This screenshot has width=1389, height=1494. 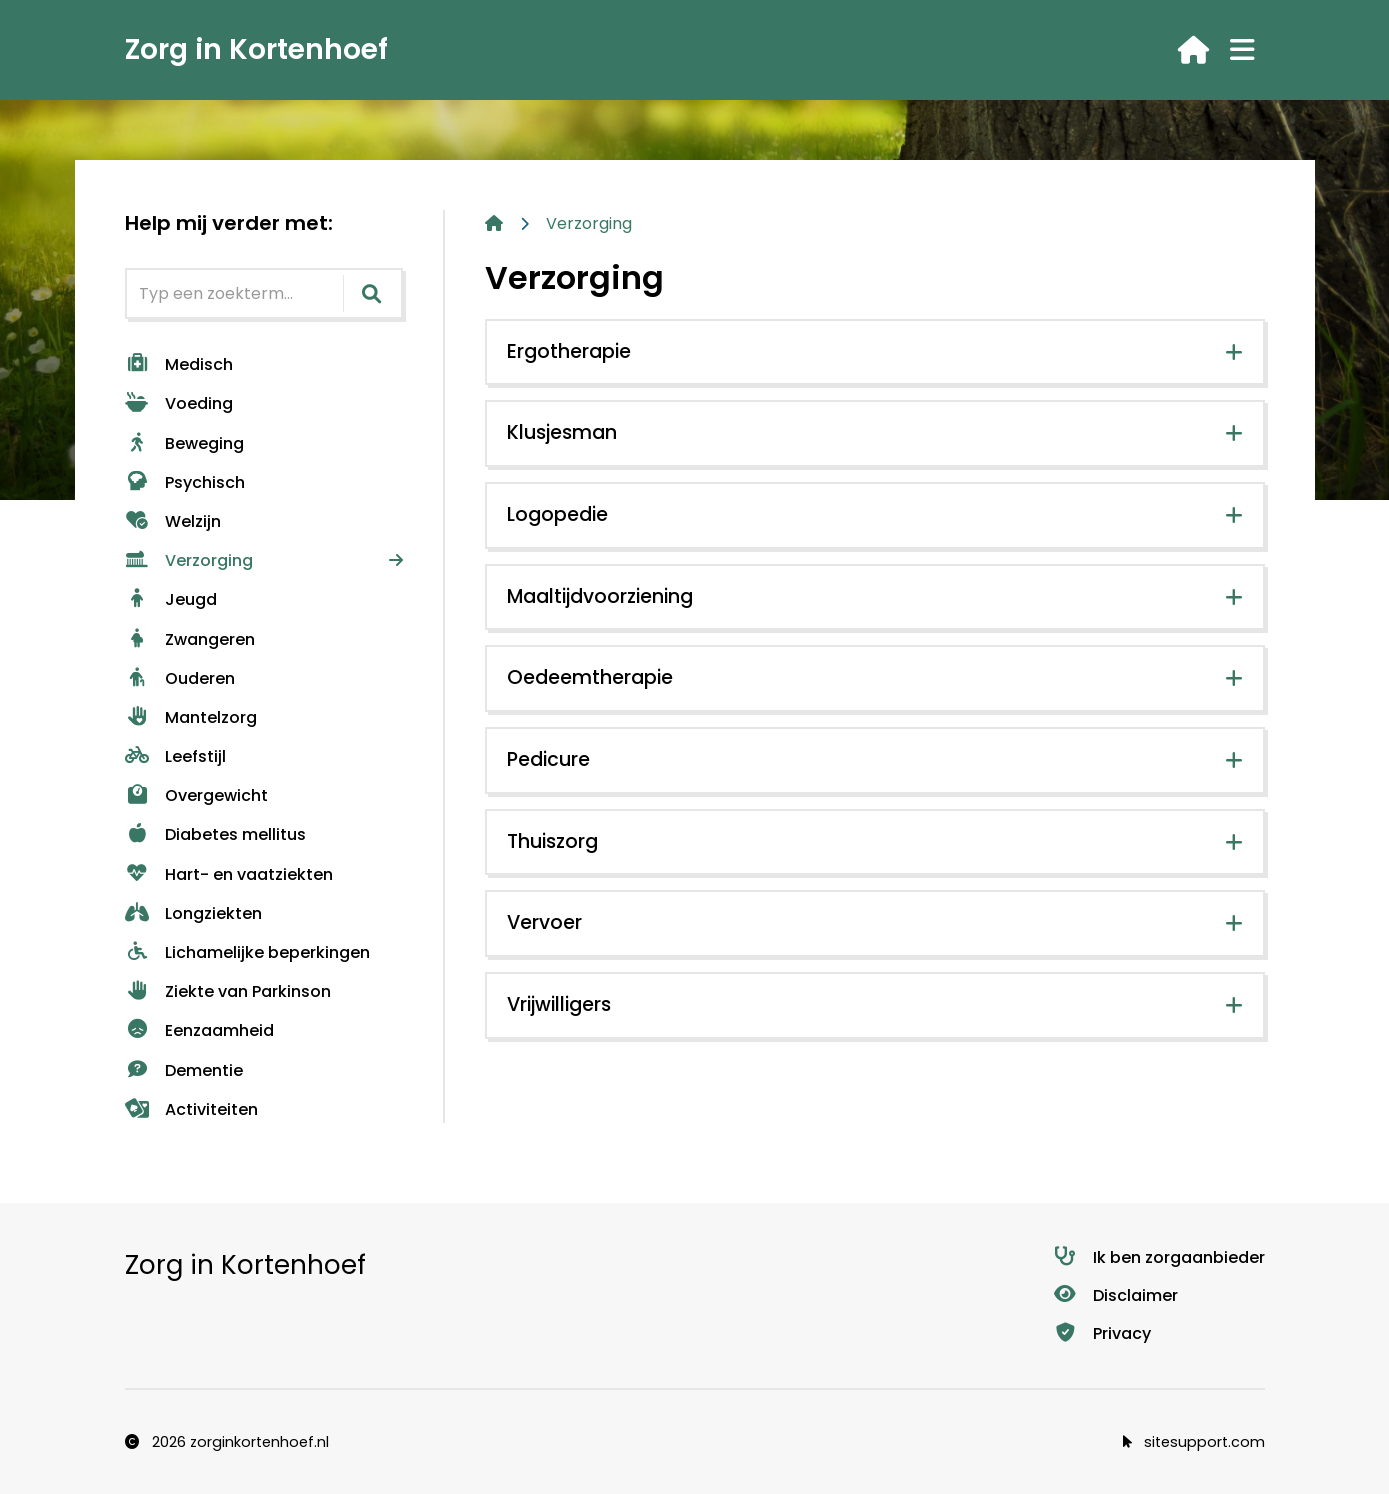 I want to click on Overgewicht, so click(x=196, y=795).